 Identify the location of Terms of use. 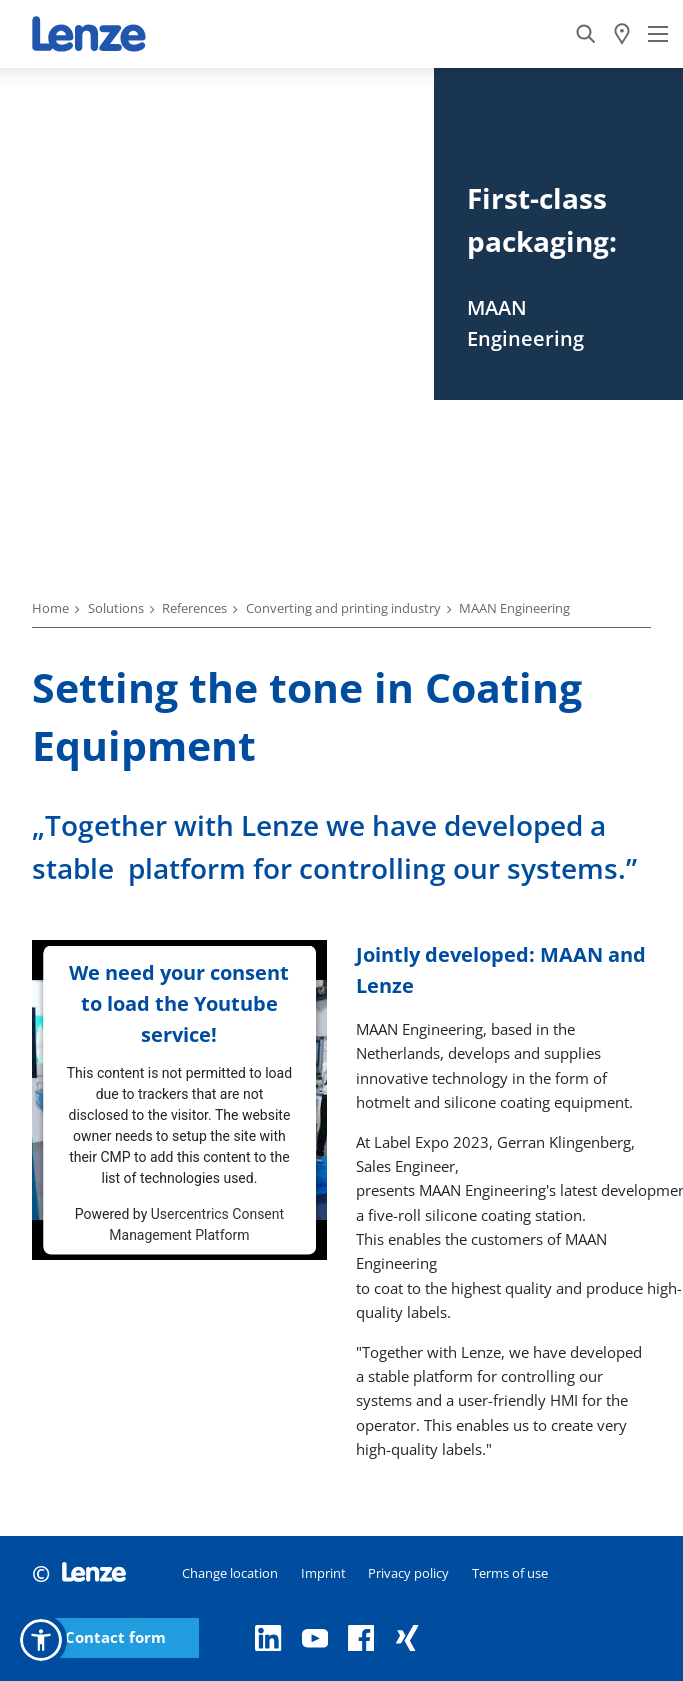
(510, 1573).